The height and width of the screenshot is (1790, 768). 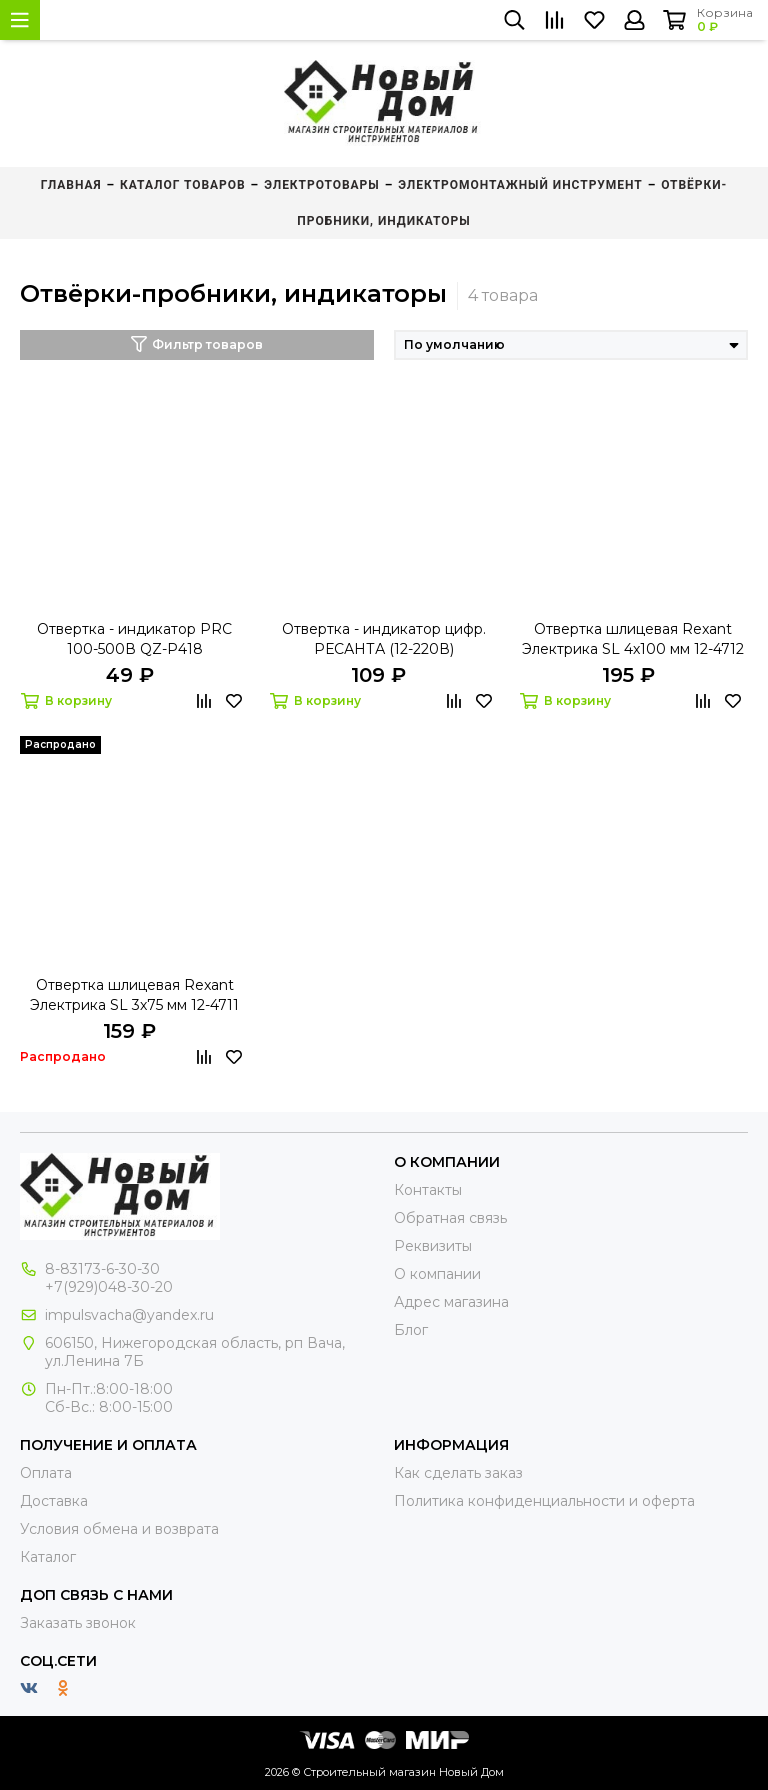 What do you see at coordinates (437, 1274) in the screenshot?
I see `О компании` at bounding box center [437, 1274].